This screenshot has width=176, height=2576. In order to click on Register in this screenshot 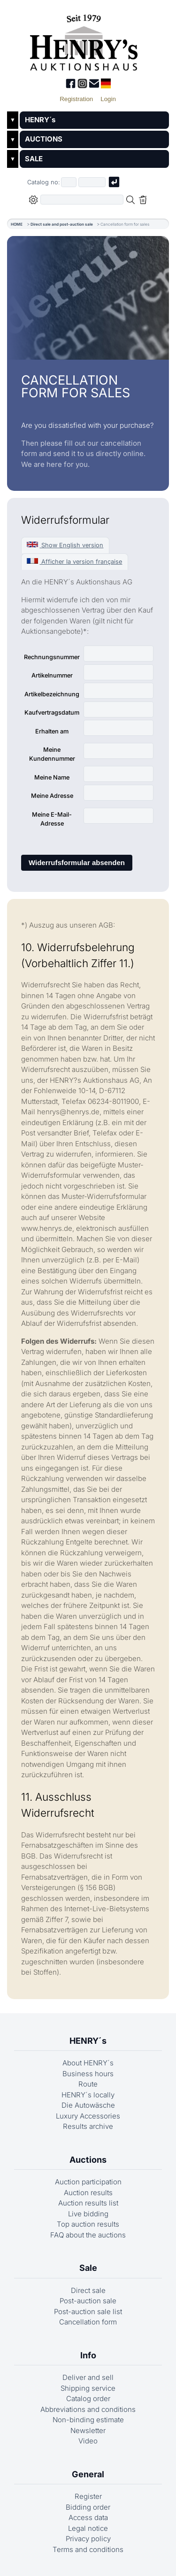, I will do `click(88, 2496)`.